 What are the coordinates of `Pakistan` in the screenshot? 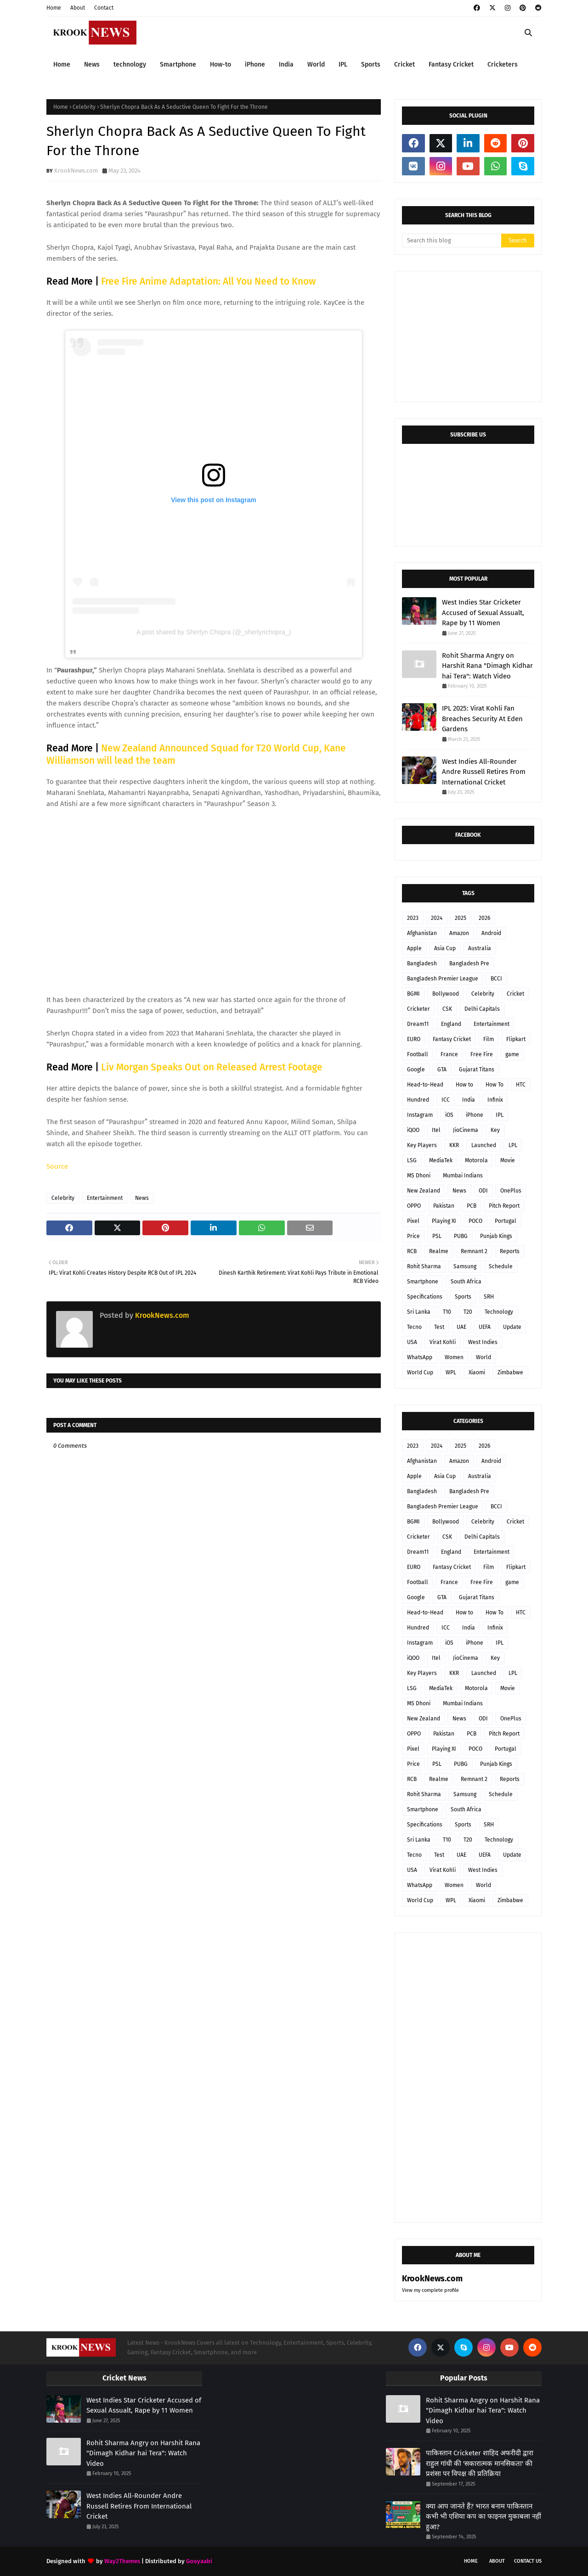 It's located at (443, 1206).